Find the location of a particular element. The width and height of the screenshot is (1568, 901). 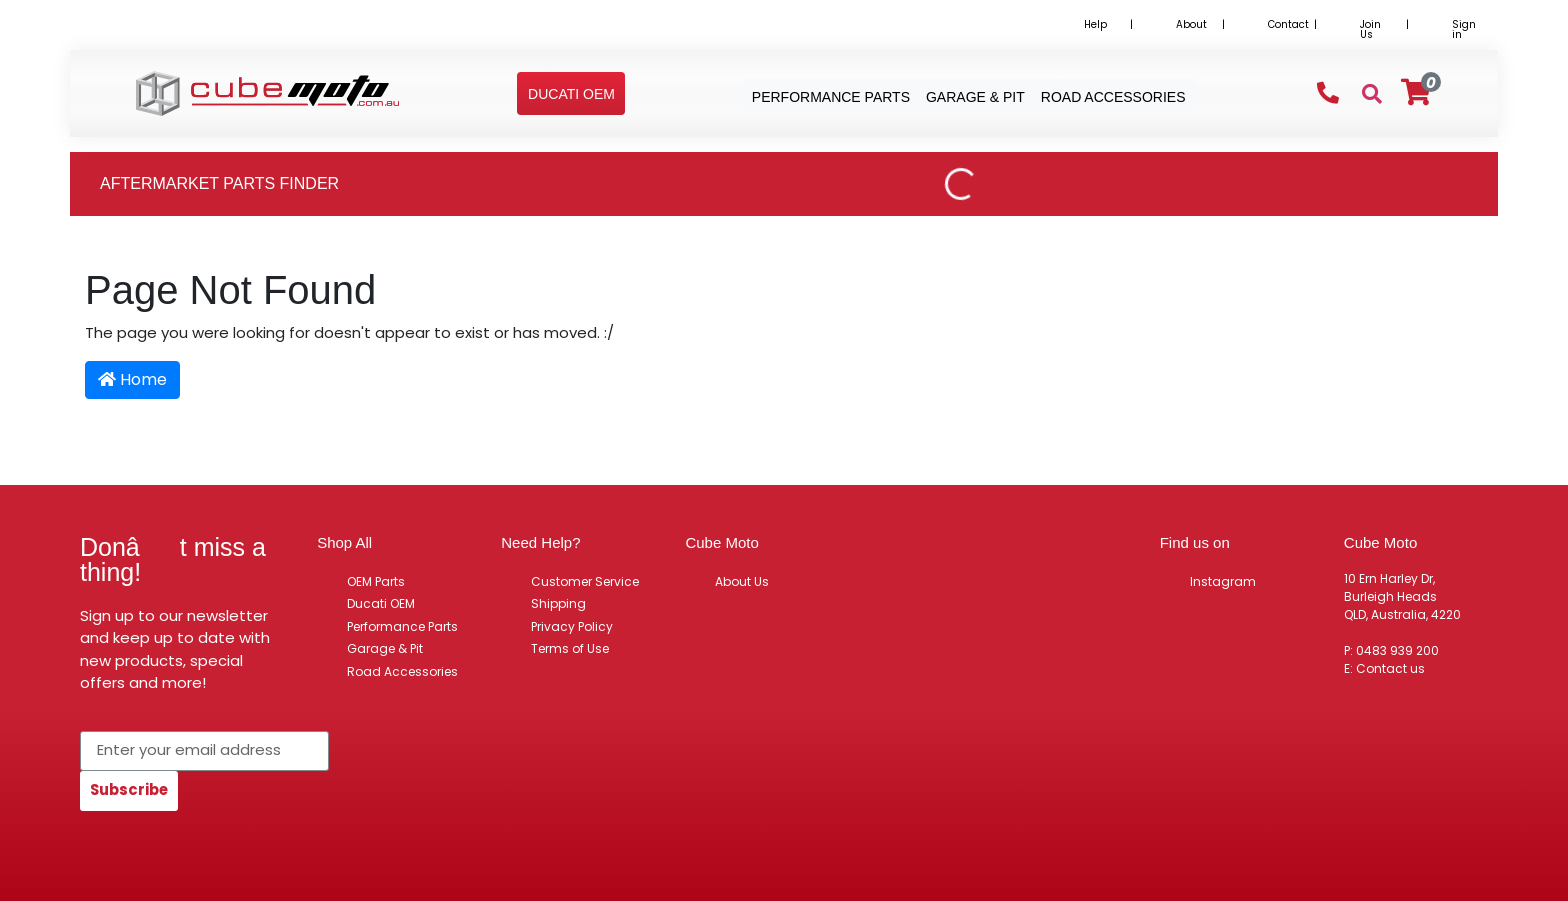

Instagram is located at coordinates (1223, 581).